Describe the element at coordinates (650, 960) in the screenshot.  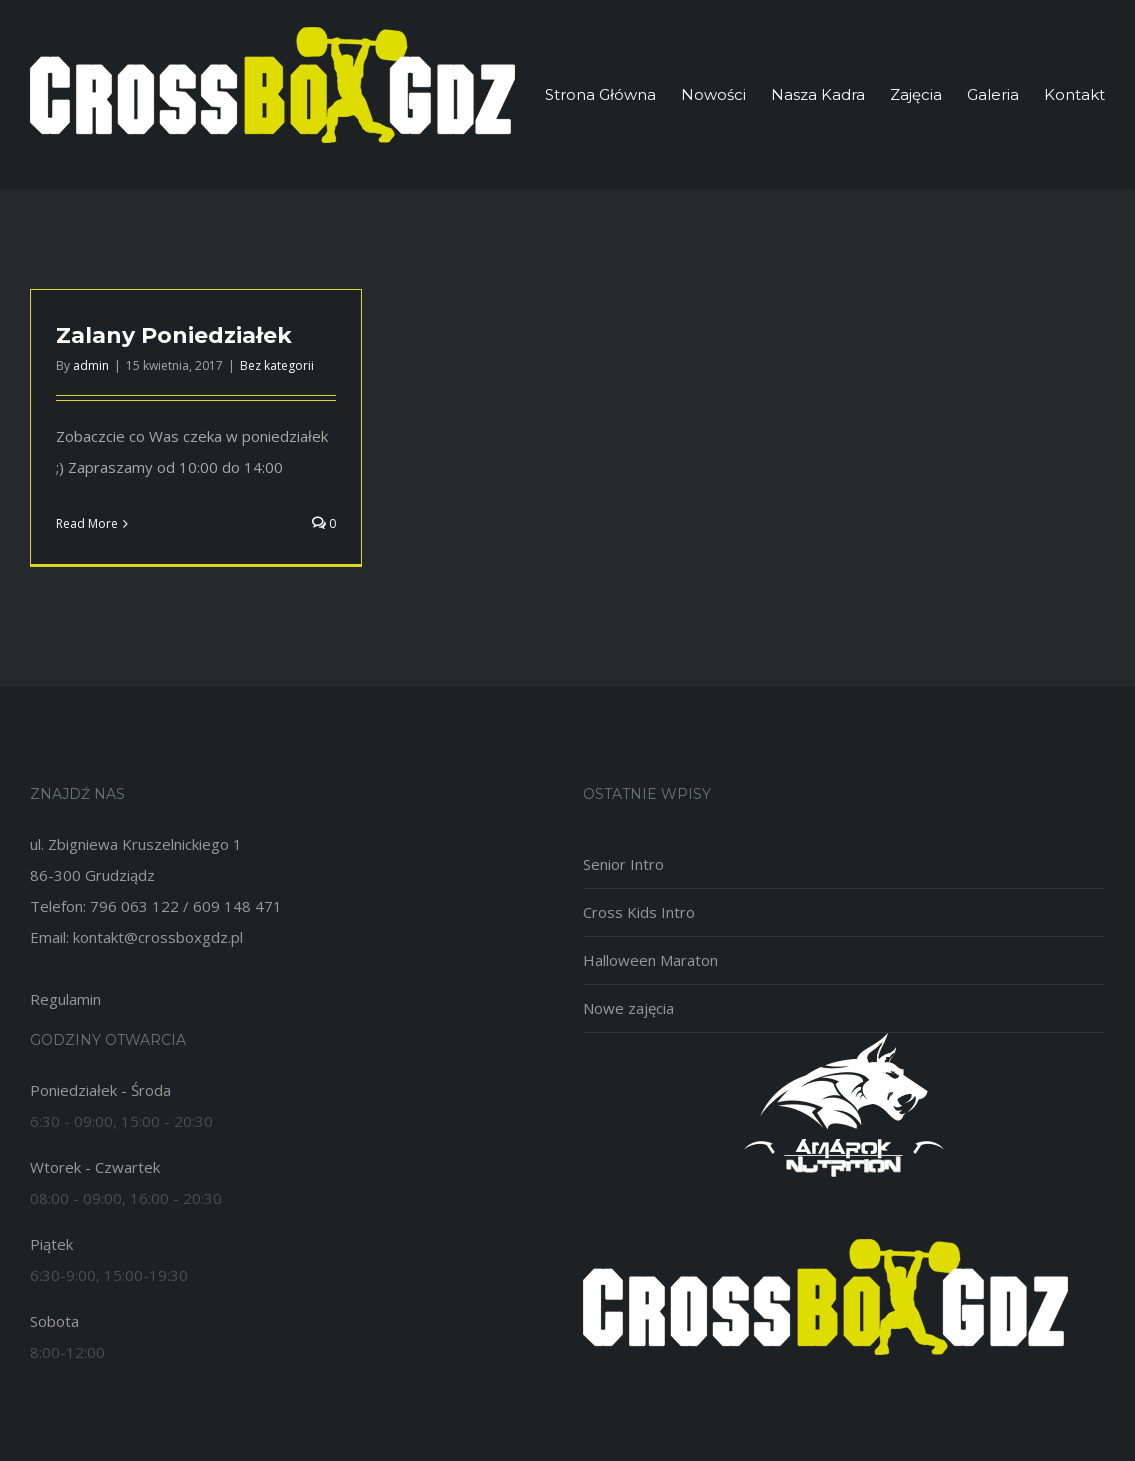
I see `Halloween Maraton` at that location.